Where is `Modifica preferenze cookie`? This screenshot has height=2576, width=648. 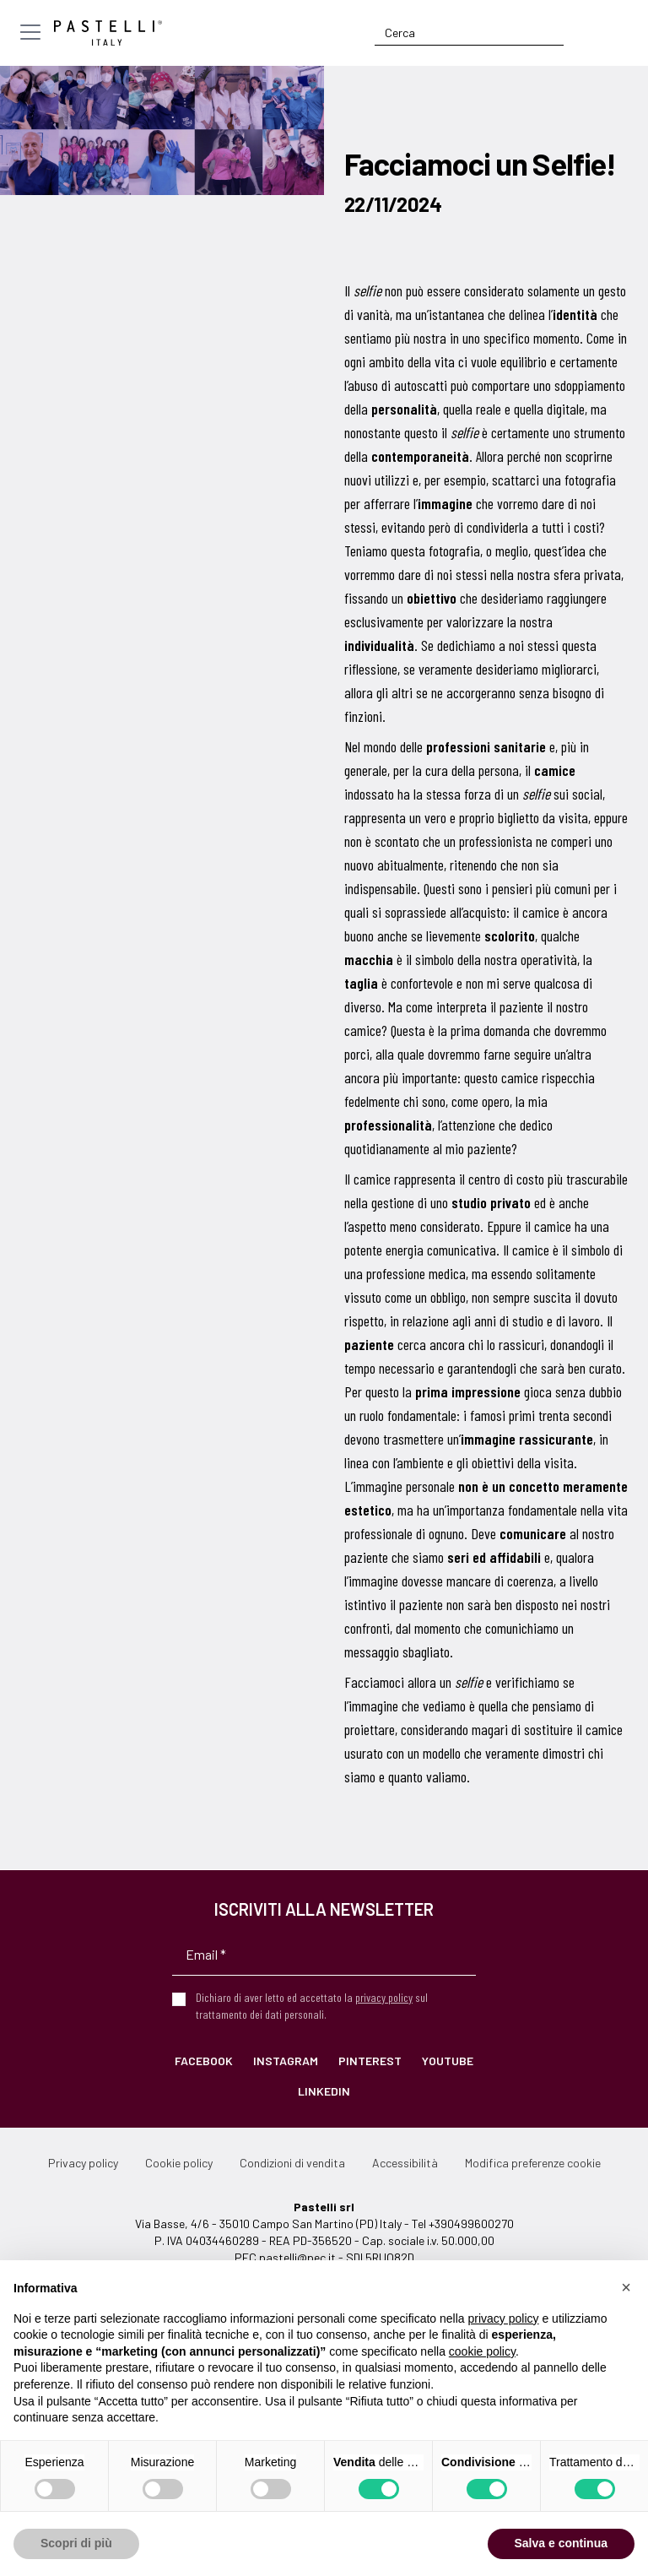
Modifica preferenze cookie is located at coordinates (533, 2163).